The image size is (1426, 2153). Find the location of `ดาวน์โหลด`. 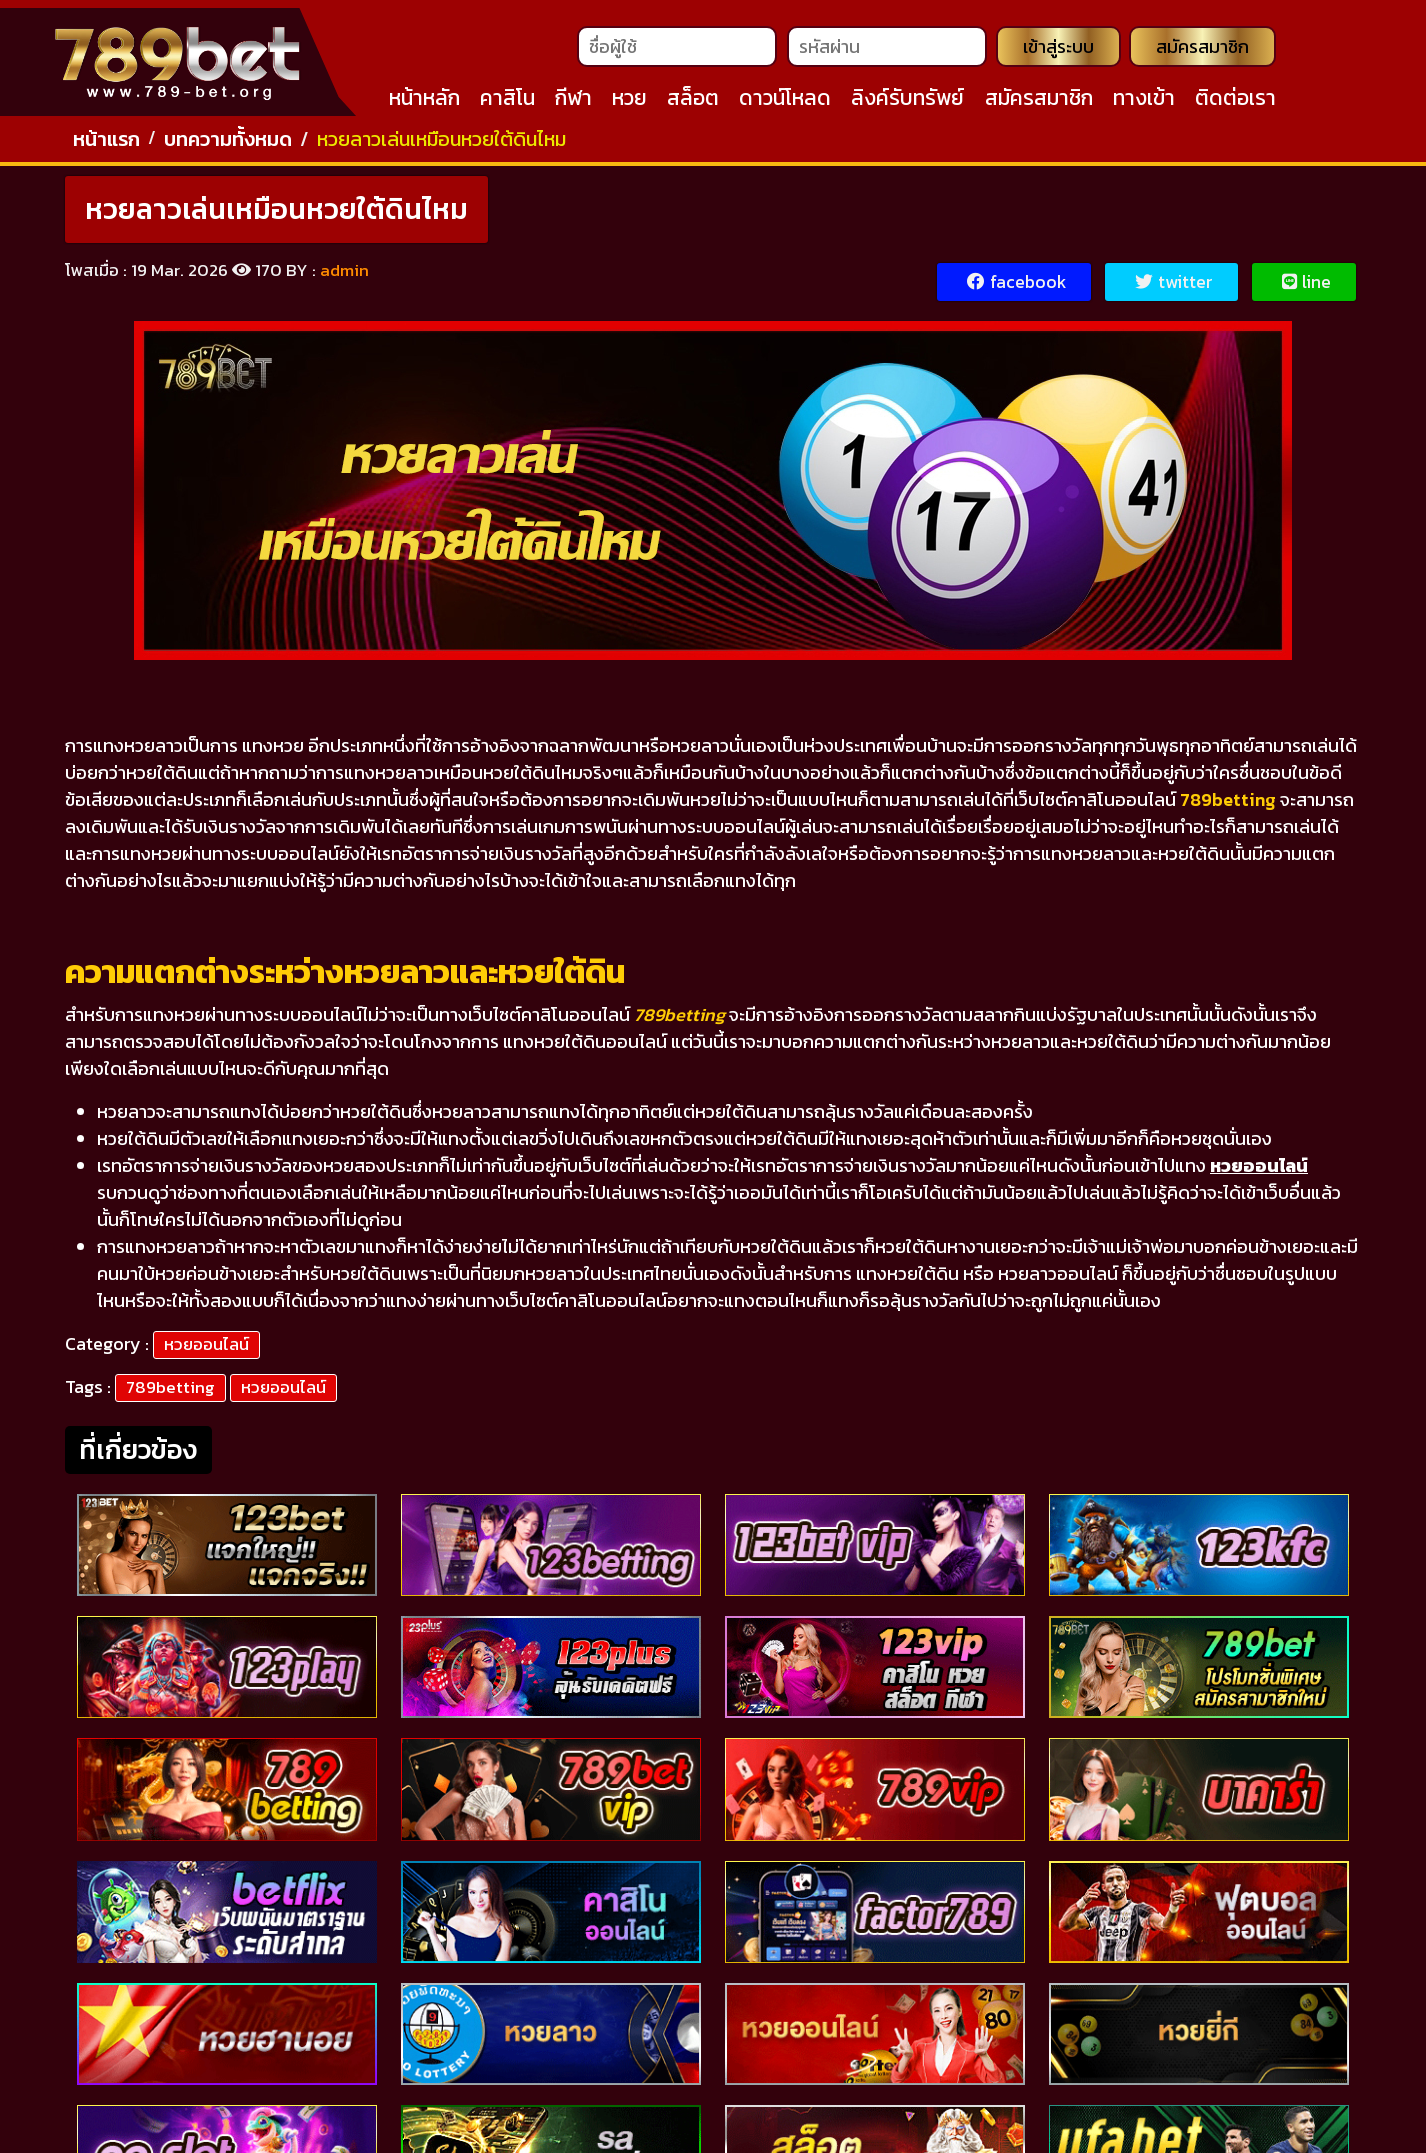

ดาวน์โหลด is located at coordinates (785, 100).